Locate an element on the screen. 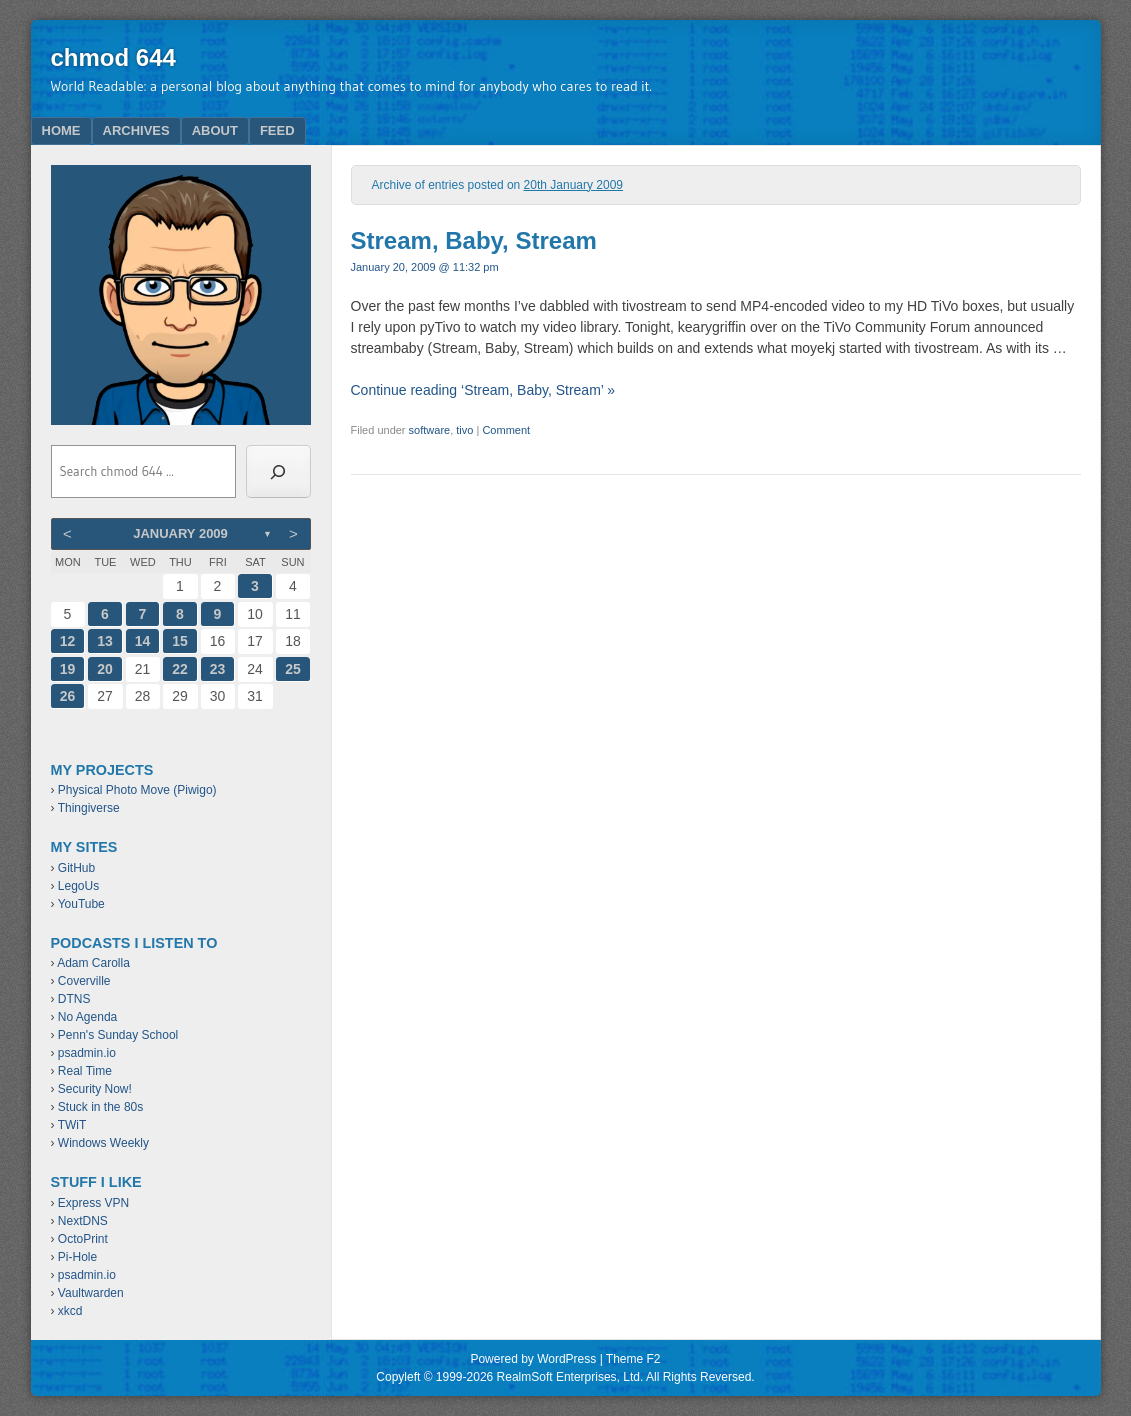 Image resolution: width=1131 pixels, height=1416 pixels. Thingiverse is located at coordinates (89, 808).